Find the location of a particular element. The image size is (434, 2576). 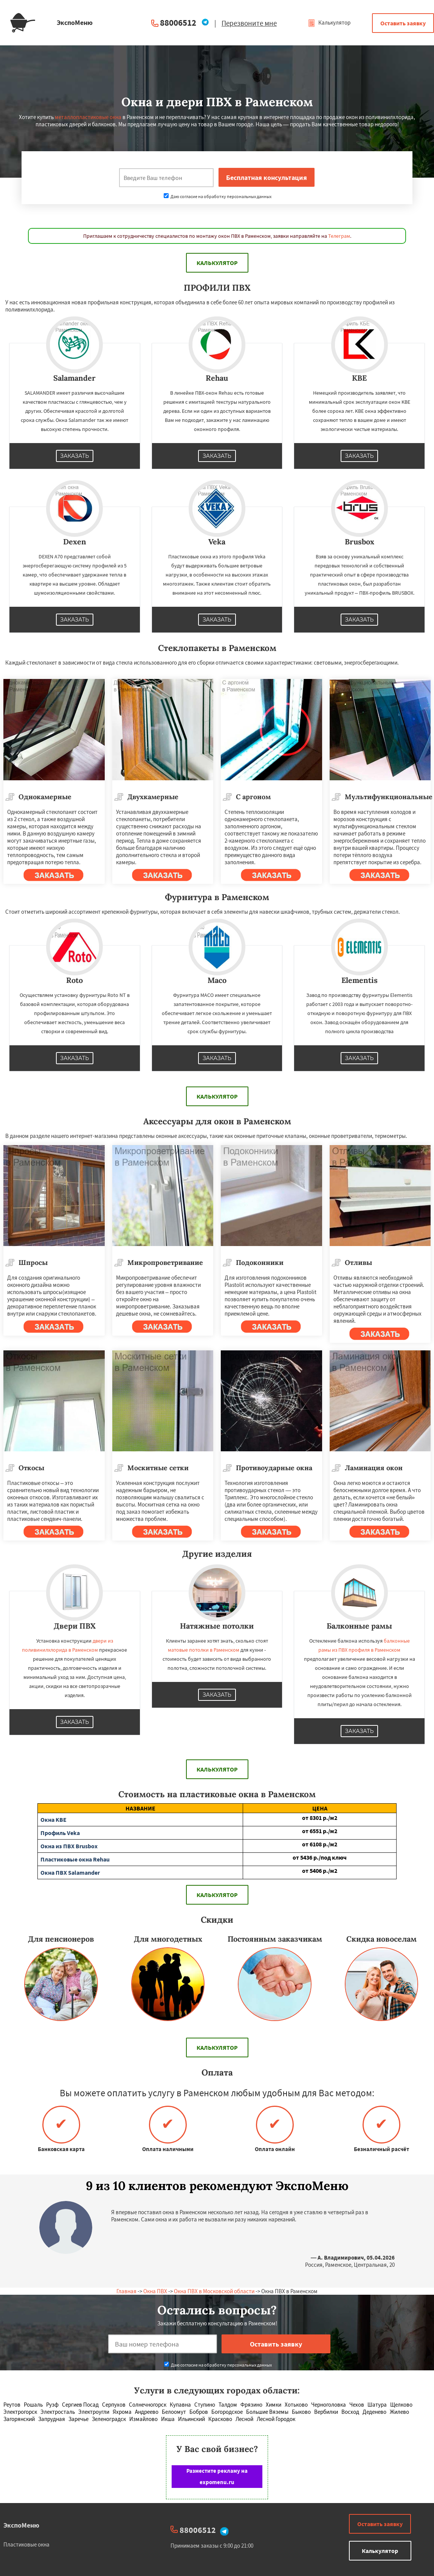

металлопластиковые окна is located at coordinates (88, 117).